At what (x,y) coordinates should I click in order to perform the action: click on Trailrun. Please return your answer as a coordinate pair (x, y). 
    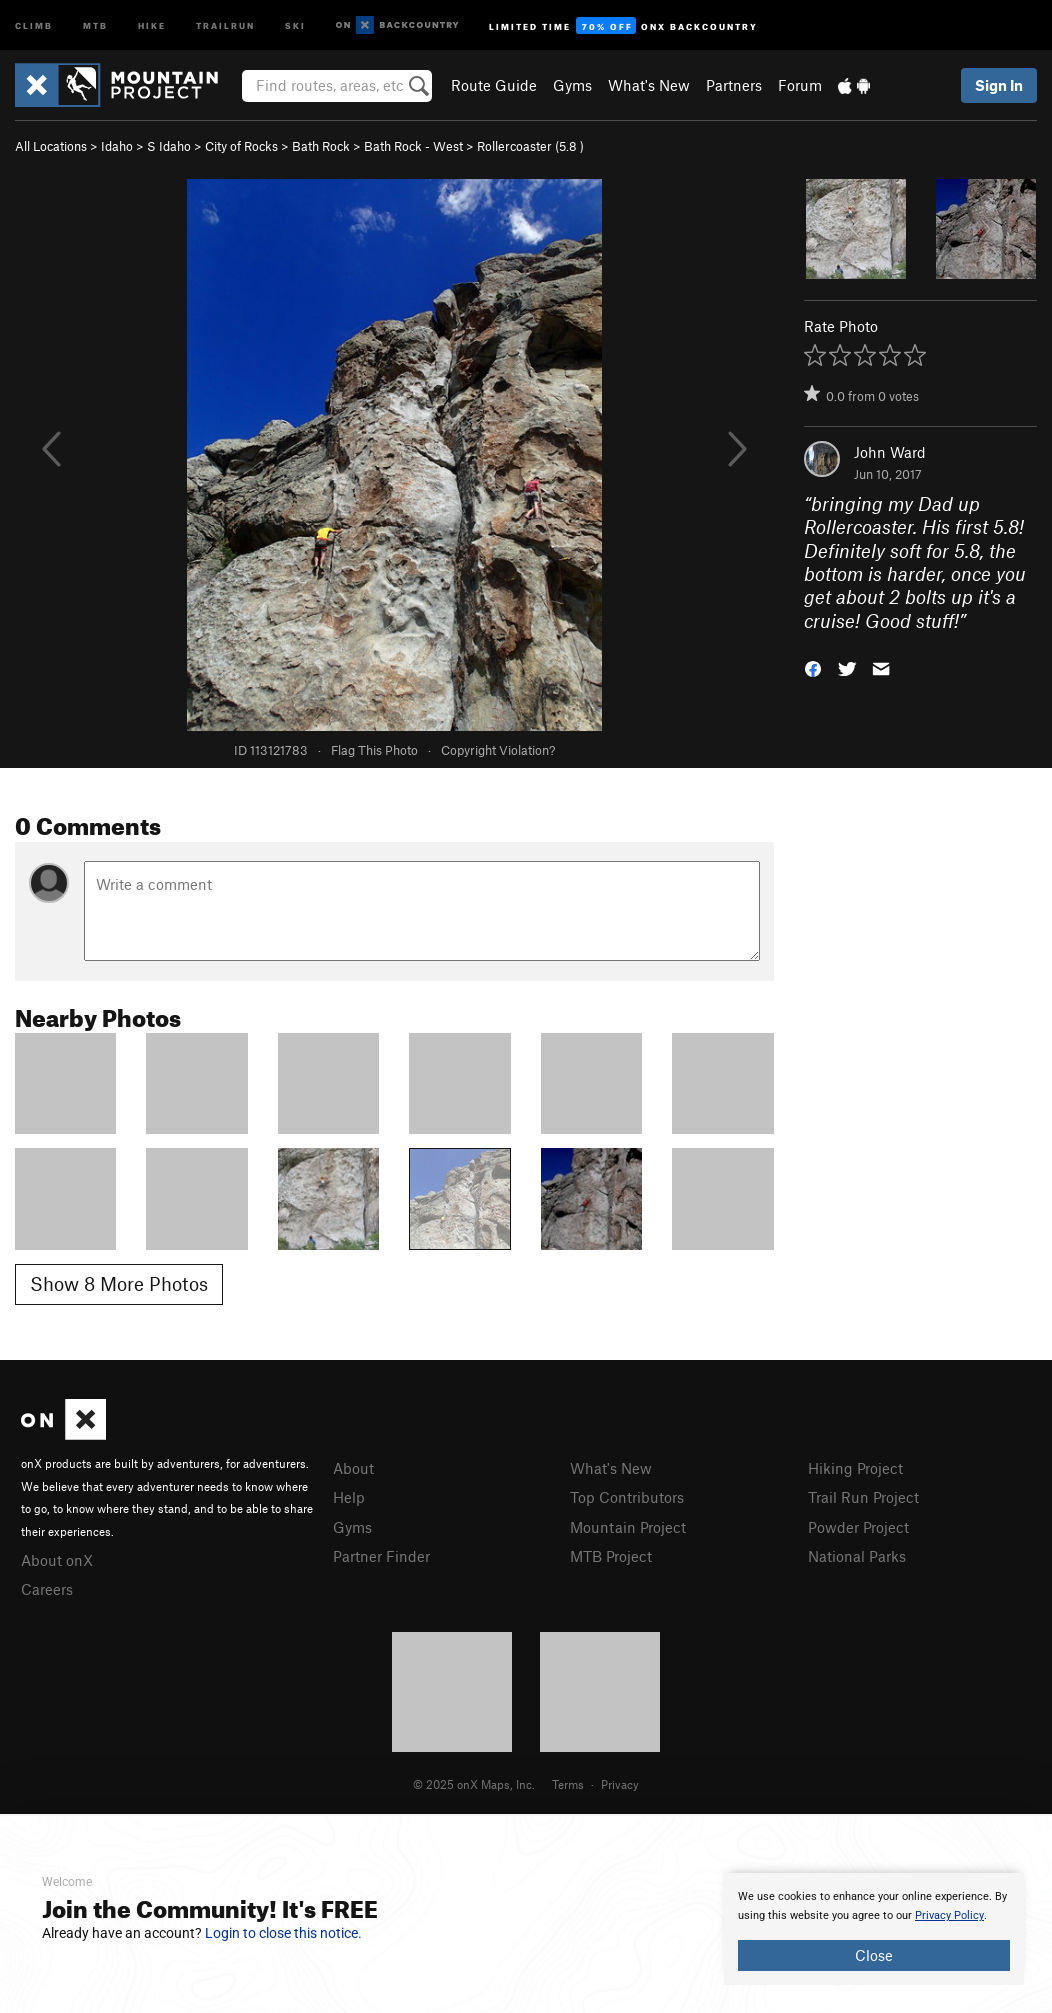
    Looking at the image, I should click on (225, 24).